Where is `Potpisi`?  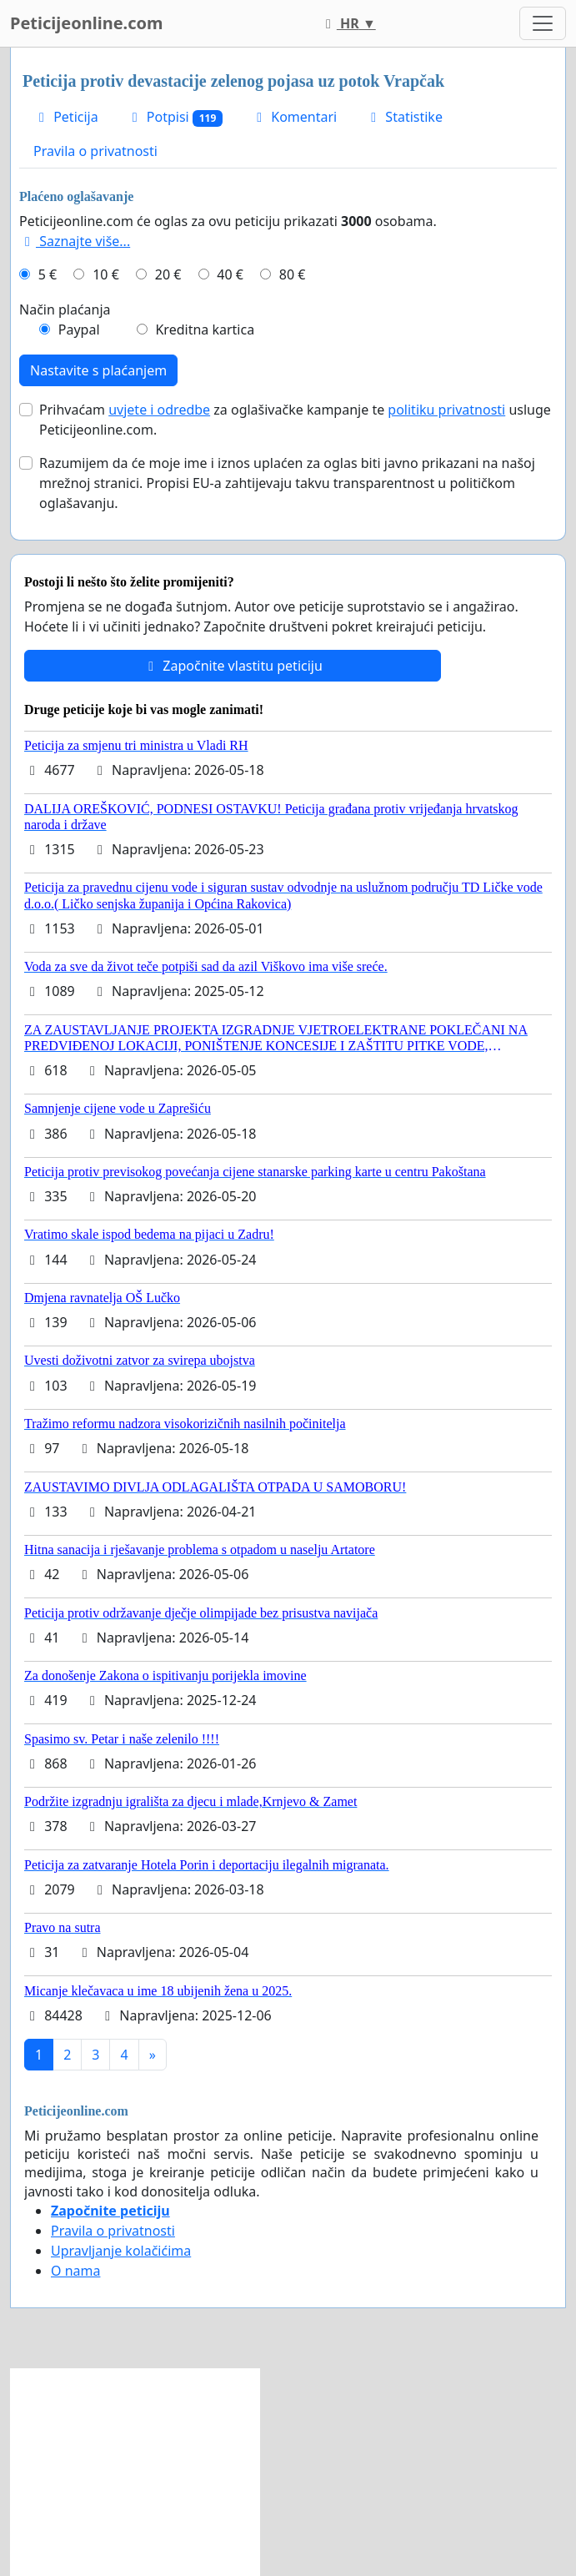 Potpisi is located at coordinates (175, 117).